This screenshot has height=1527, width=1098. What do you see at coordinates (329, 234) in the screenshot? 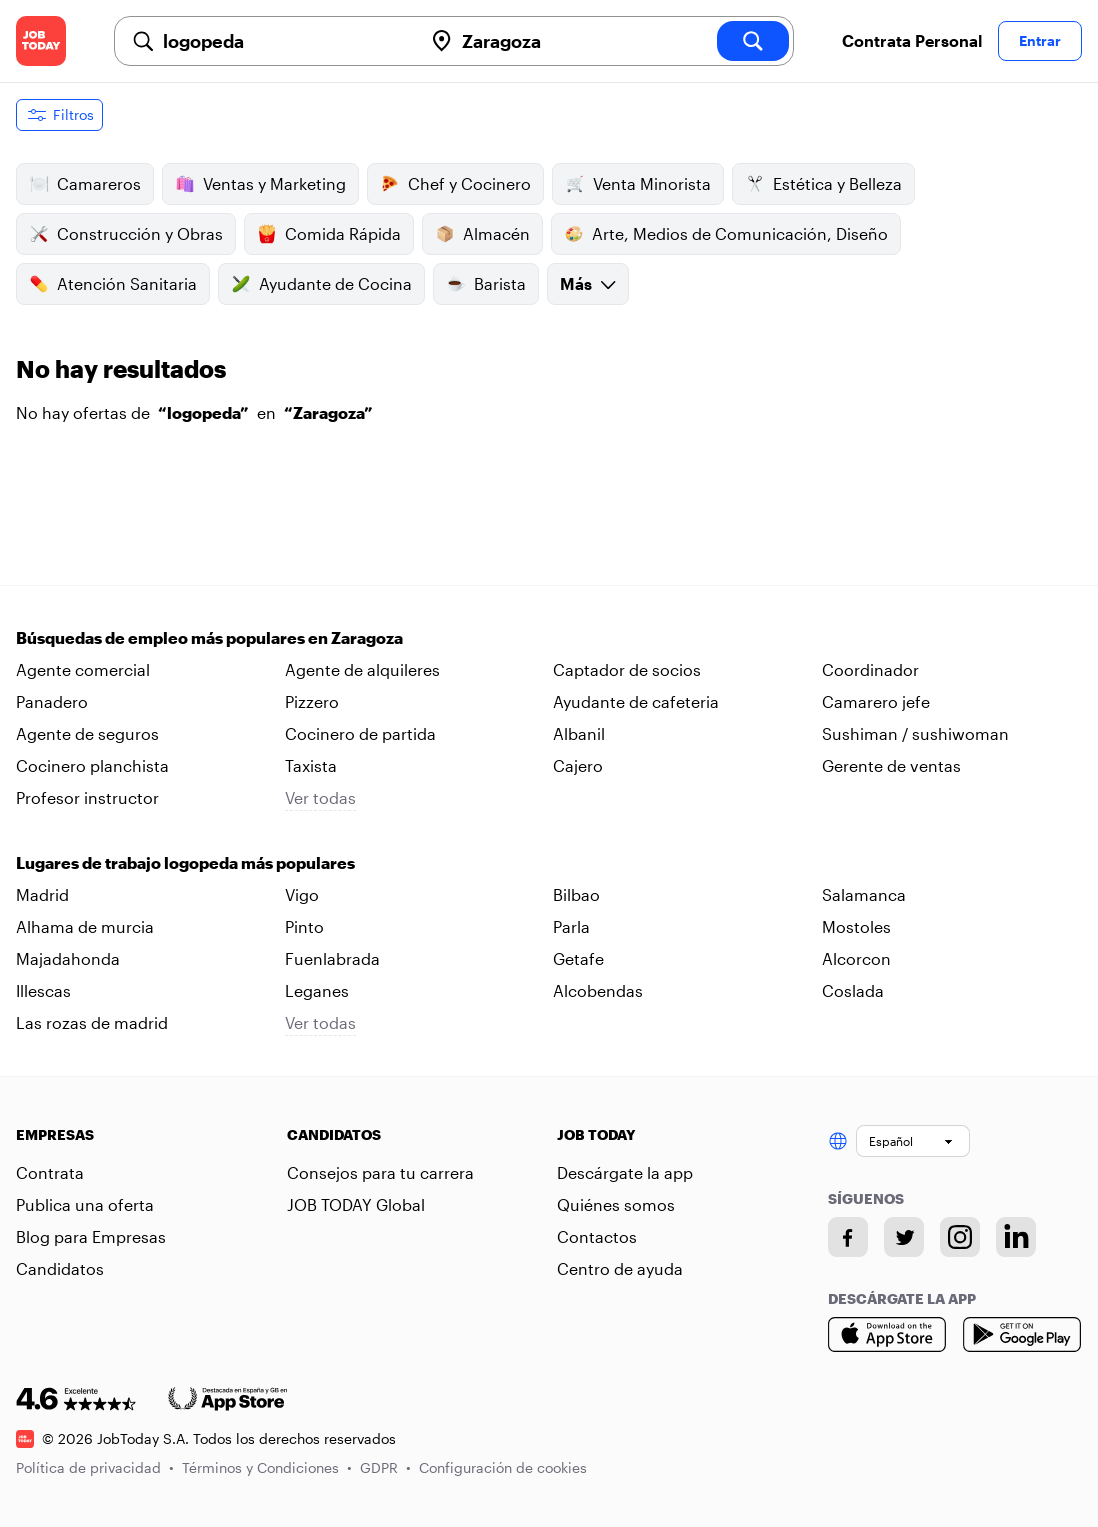
I see `Comida Rápida` at bounding box center [329, 234].